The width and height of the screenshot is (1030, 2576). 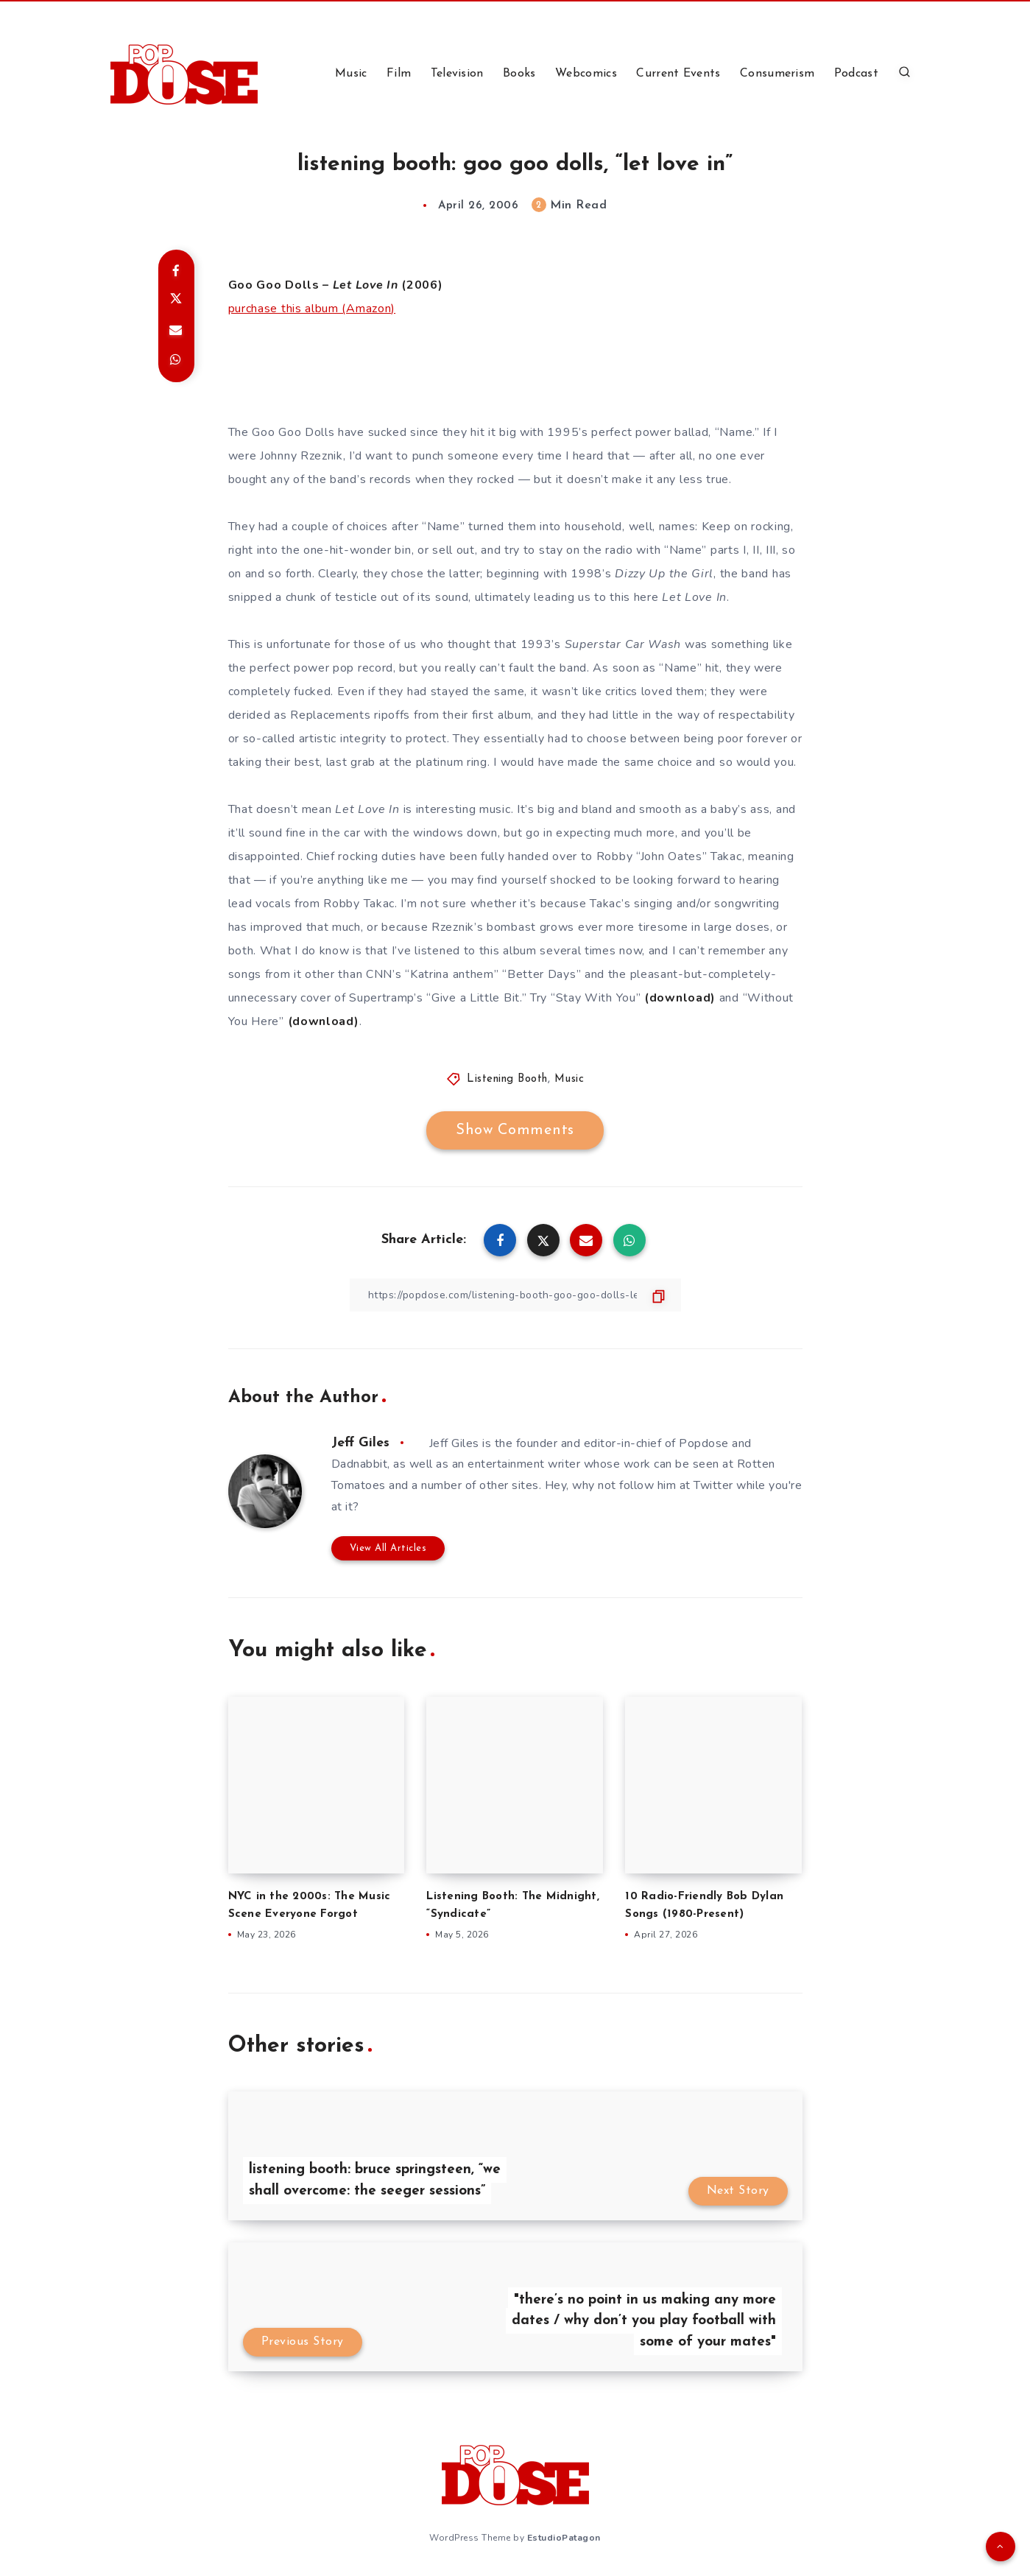 What do you see at coordinates (351, 74) in the screenshot?
I see `Music` at bounding box center [351, 74].